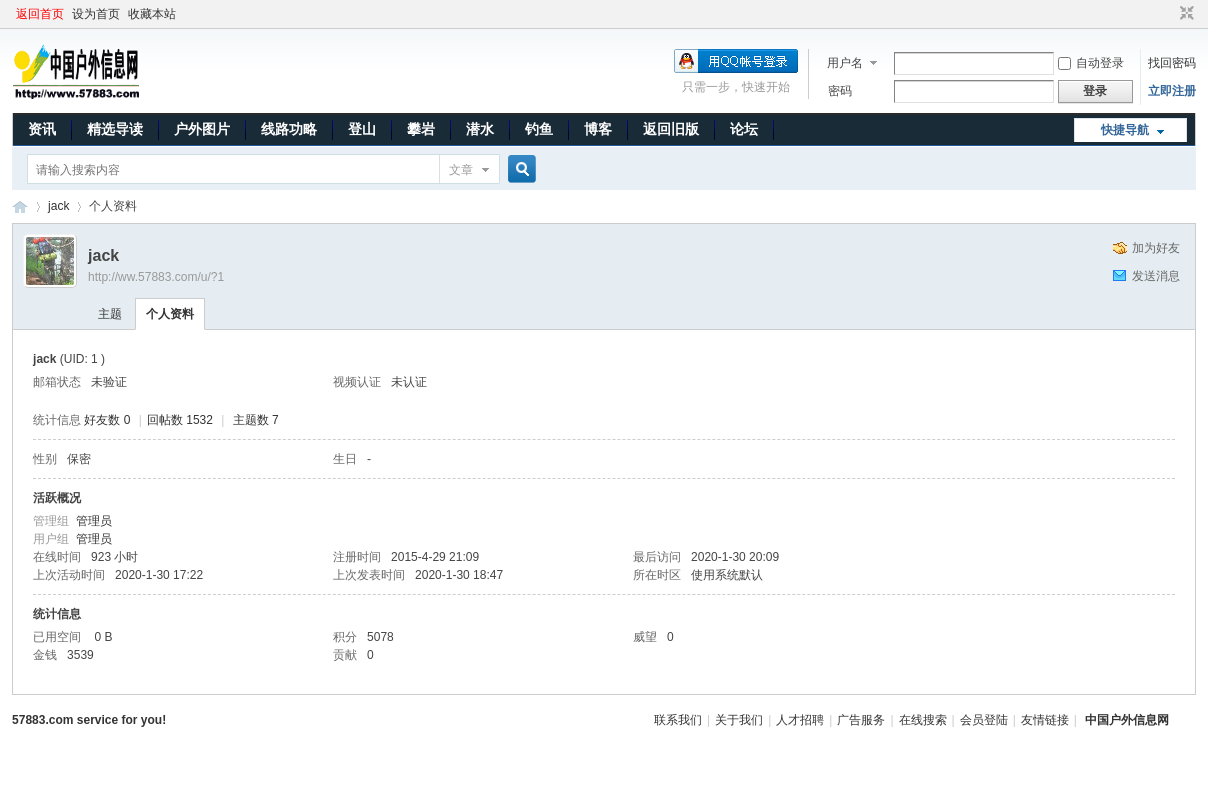 This screenshot has width=1208, height=800. What do you see at coordinates (289, 129) in the screenshot?
I see `线路功略` at bounding box center [289, 129].